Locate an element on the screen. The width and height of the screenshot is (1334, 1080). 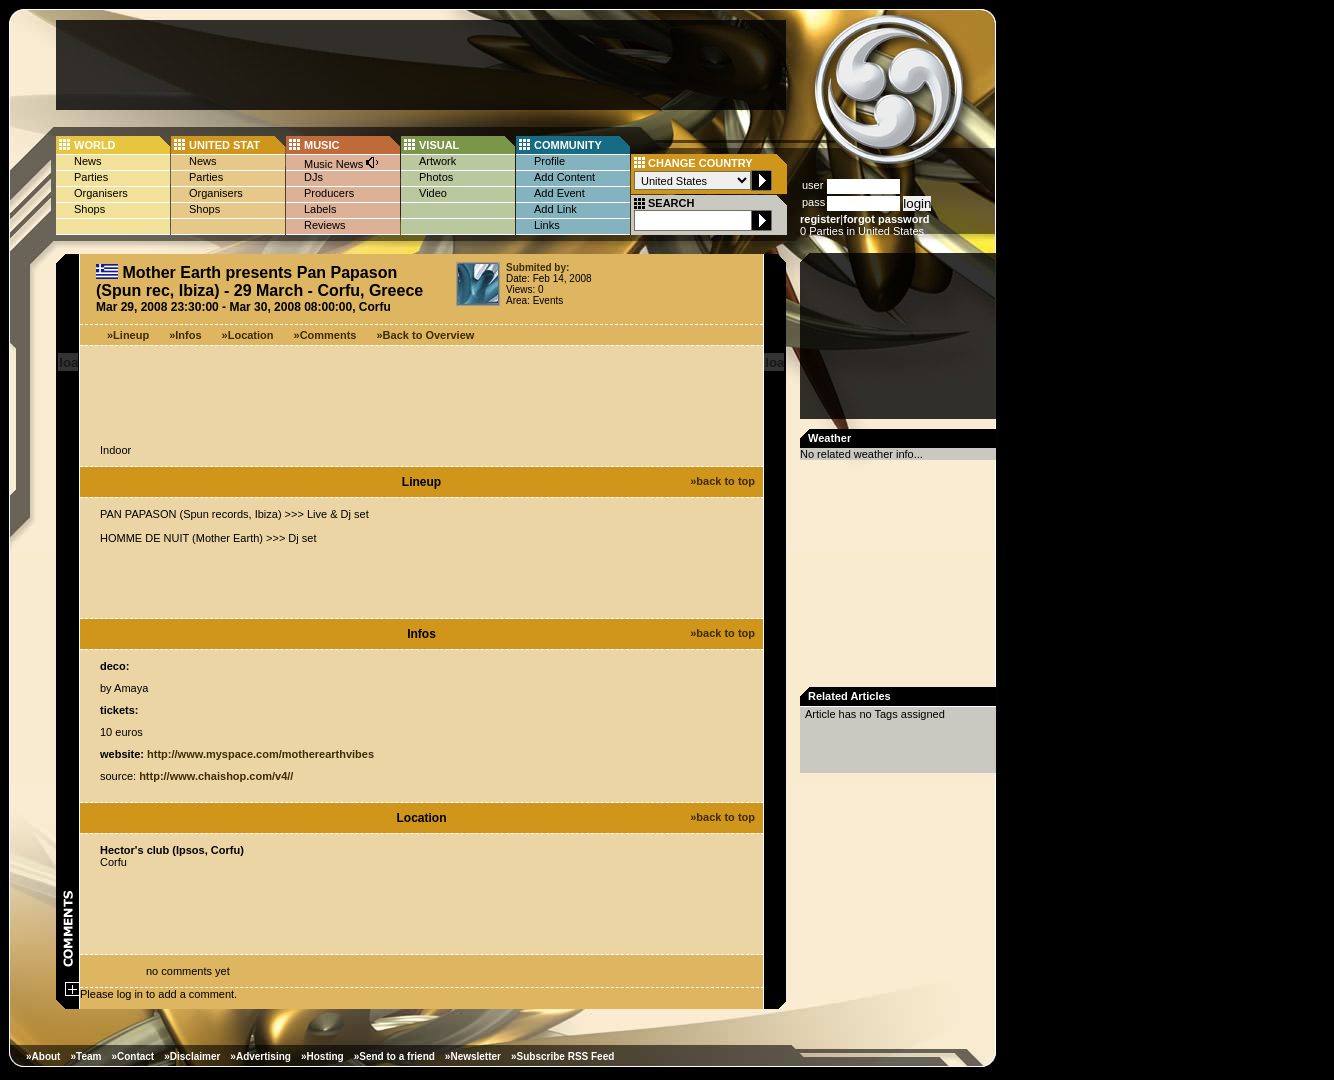
http://www.myspace.com/motherearthvibes is located at coordinates (260, 754).